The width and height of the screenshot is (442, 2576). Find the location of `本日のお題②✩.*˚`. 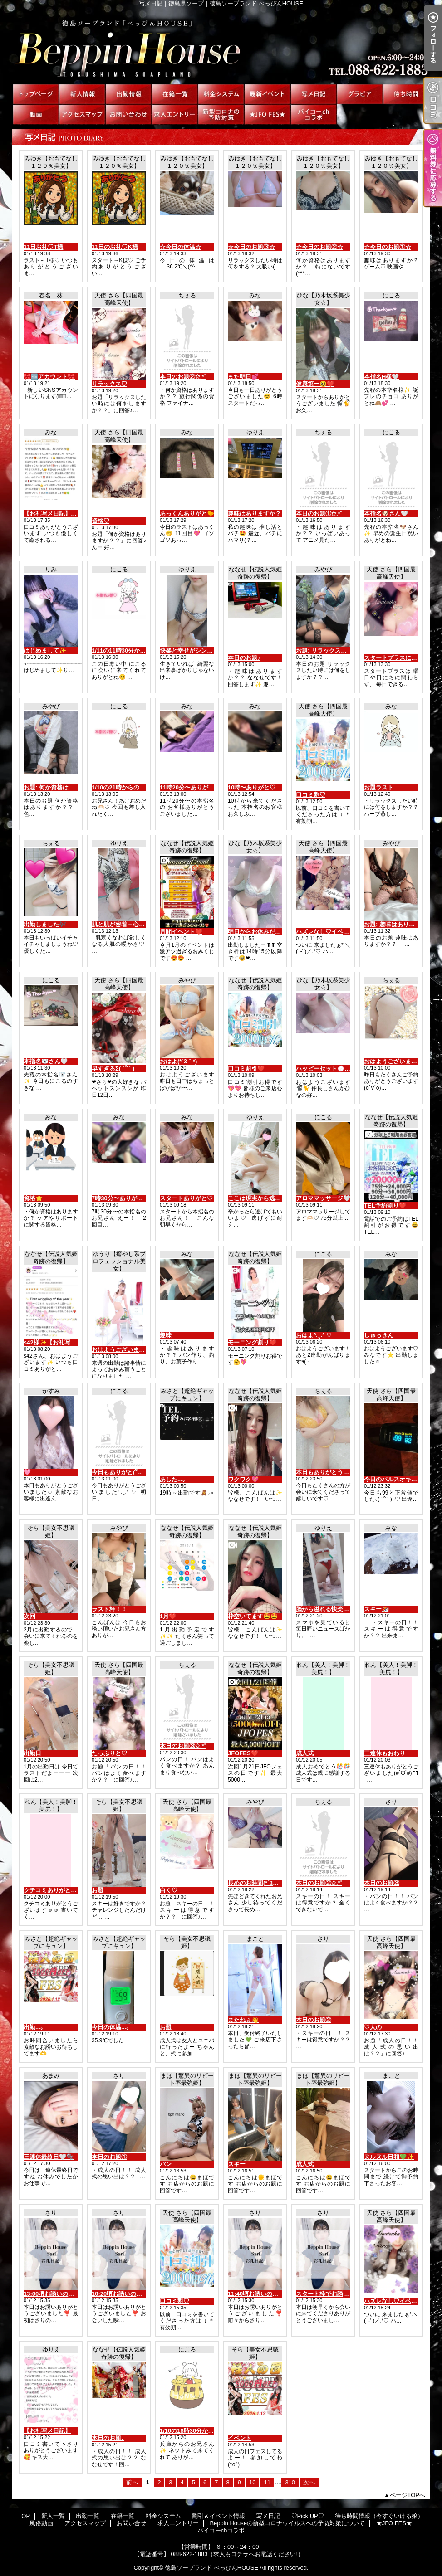

本日のお題②✩.*˚ is located at coordinates (183, 376).